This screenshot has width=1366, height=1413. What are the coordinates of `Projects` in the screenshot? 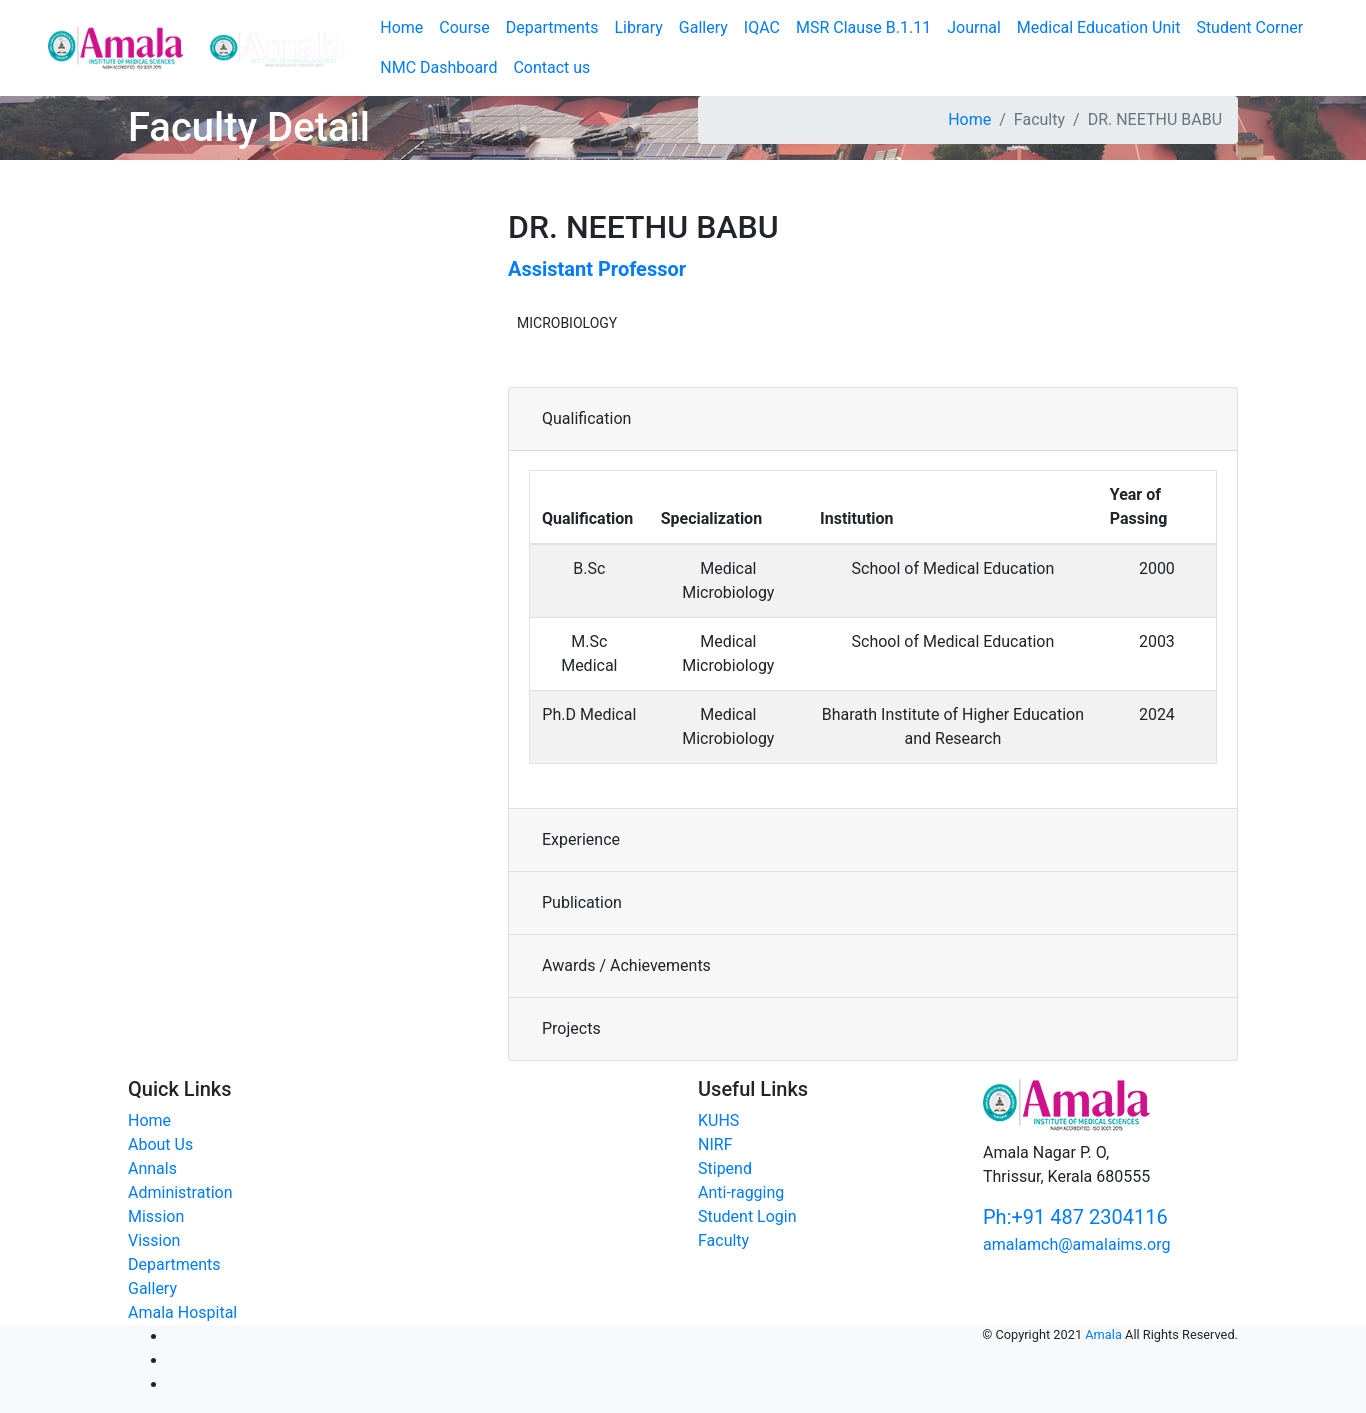 It's located at (571, 1028).